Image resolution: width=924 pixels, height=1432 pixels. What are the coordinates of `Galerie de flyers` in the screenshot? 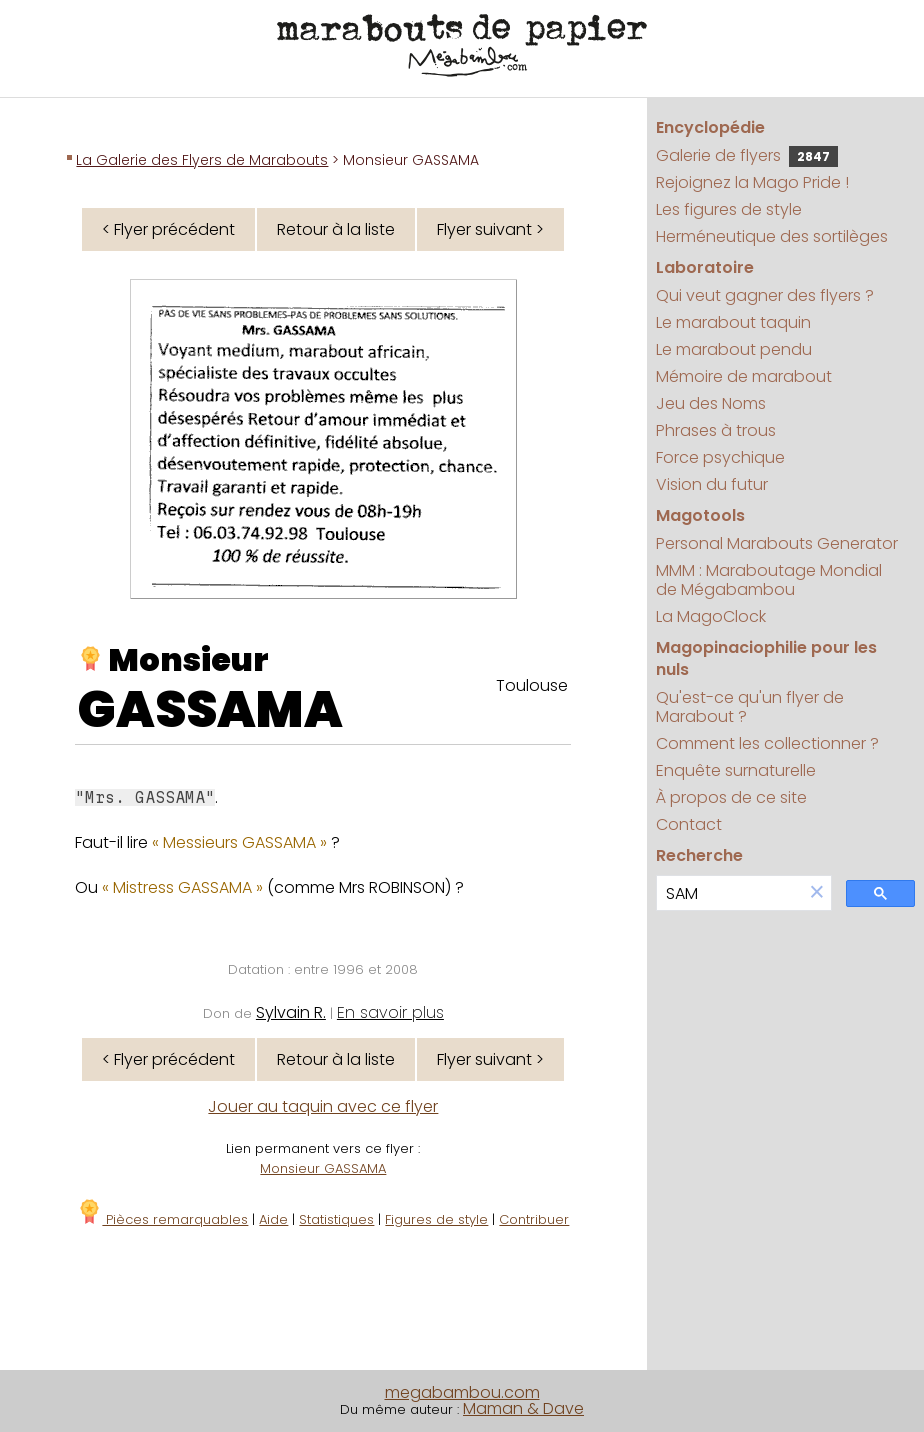 It's located at (747, 155).